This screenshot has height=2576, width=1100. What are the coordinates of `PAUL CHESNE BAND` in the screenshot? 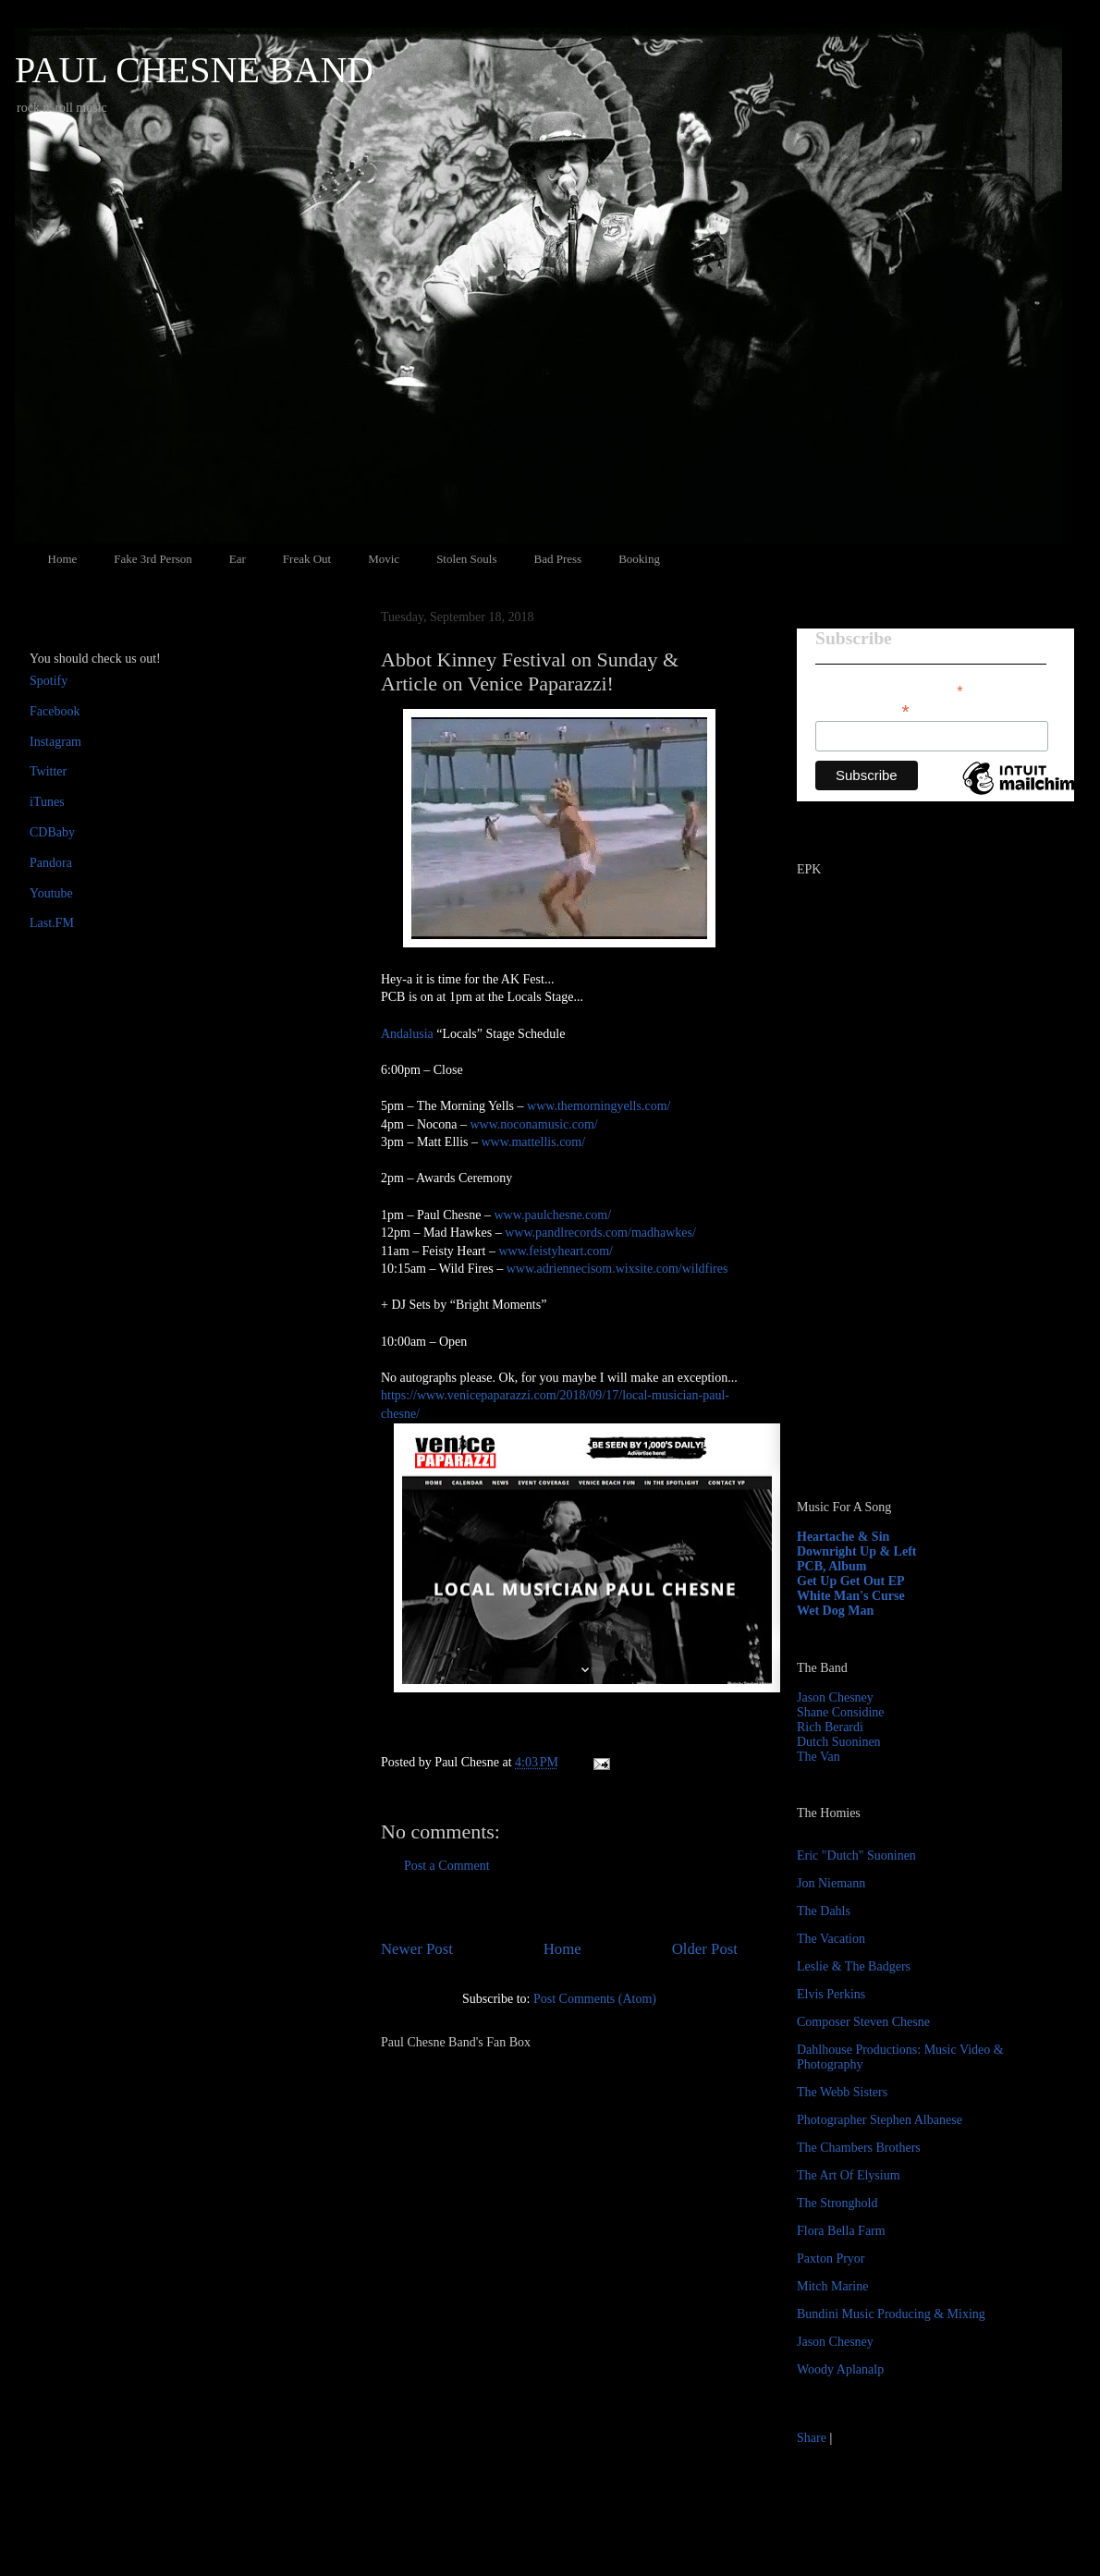 It's located at (194, 70).